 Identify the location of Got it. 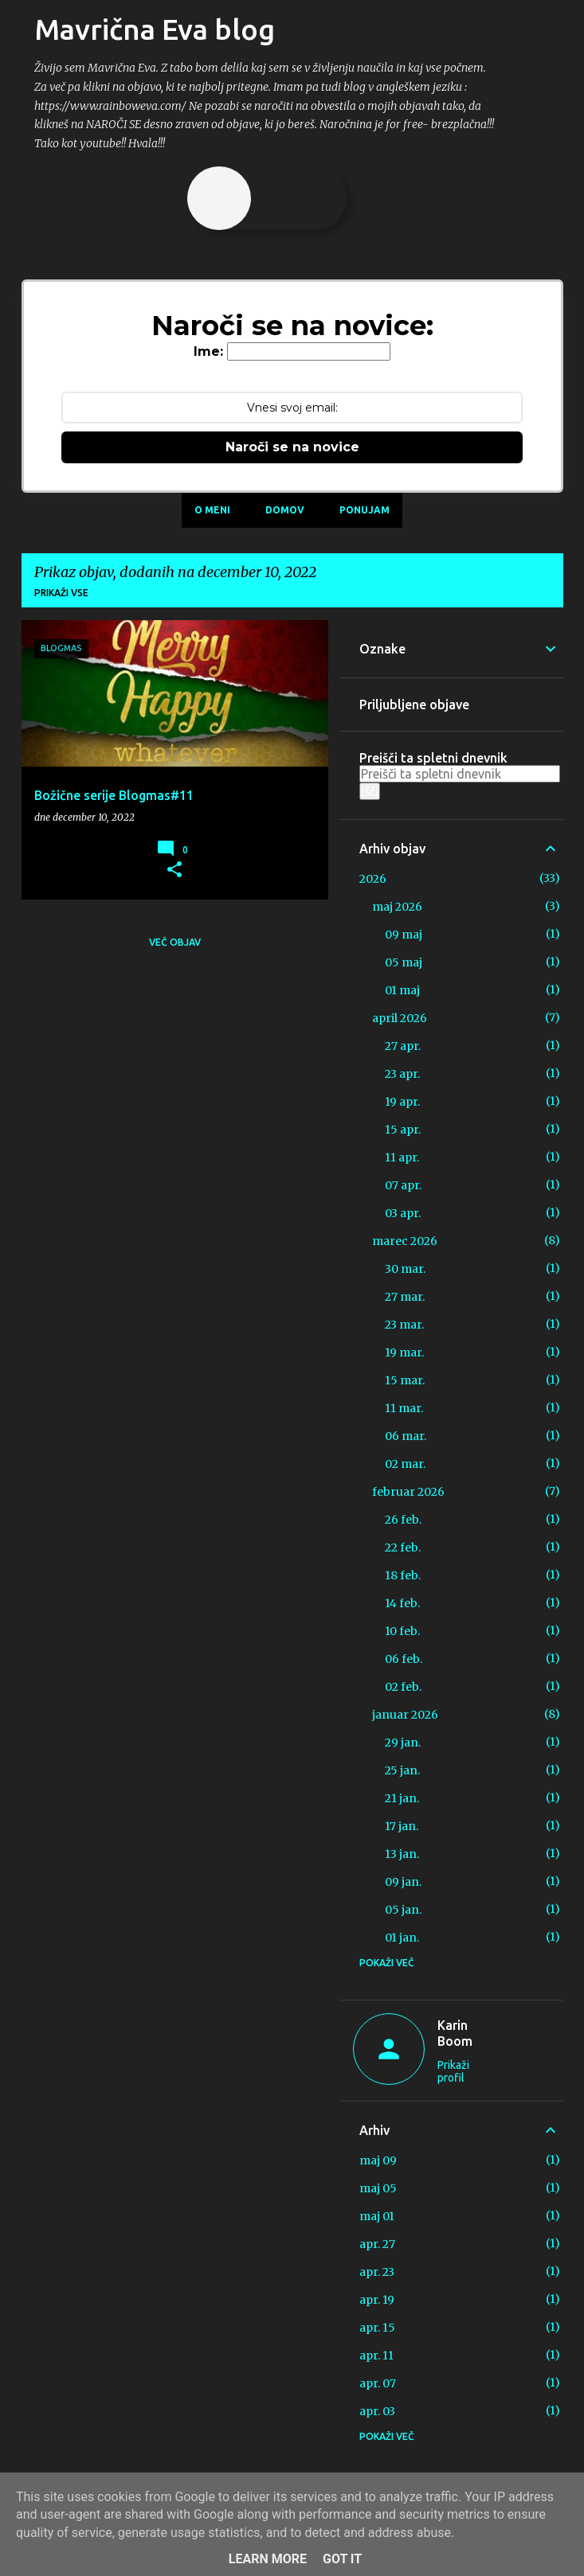
(342, 2558).